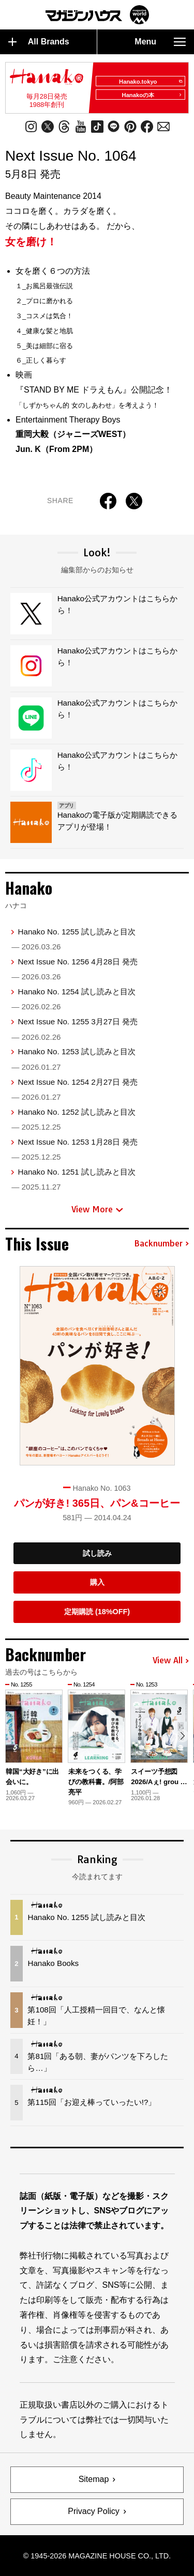 The width and height of the screenshot is (194, 2576). I want to click on 定期購読 (18%OFF), so click(97, 1611).